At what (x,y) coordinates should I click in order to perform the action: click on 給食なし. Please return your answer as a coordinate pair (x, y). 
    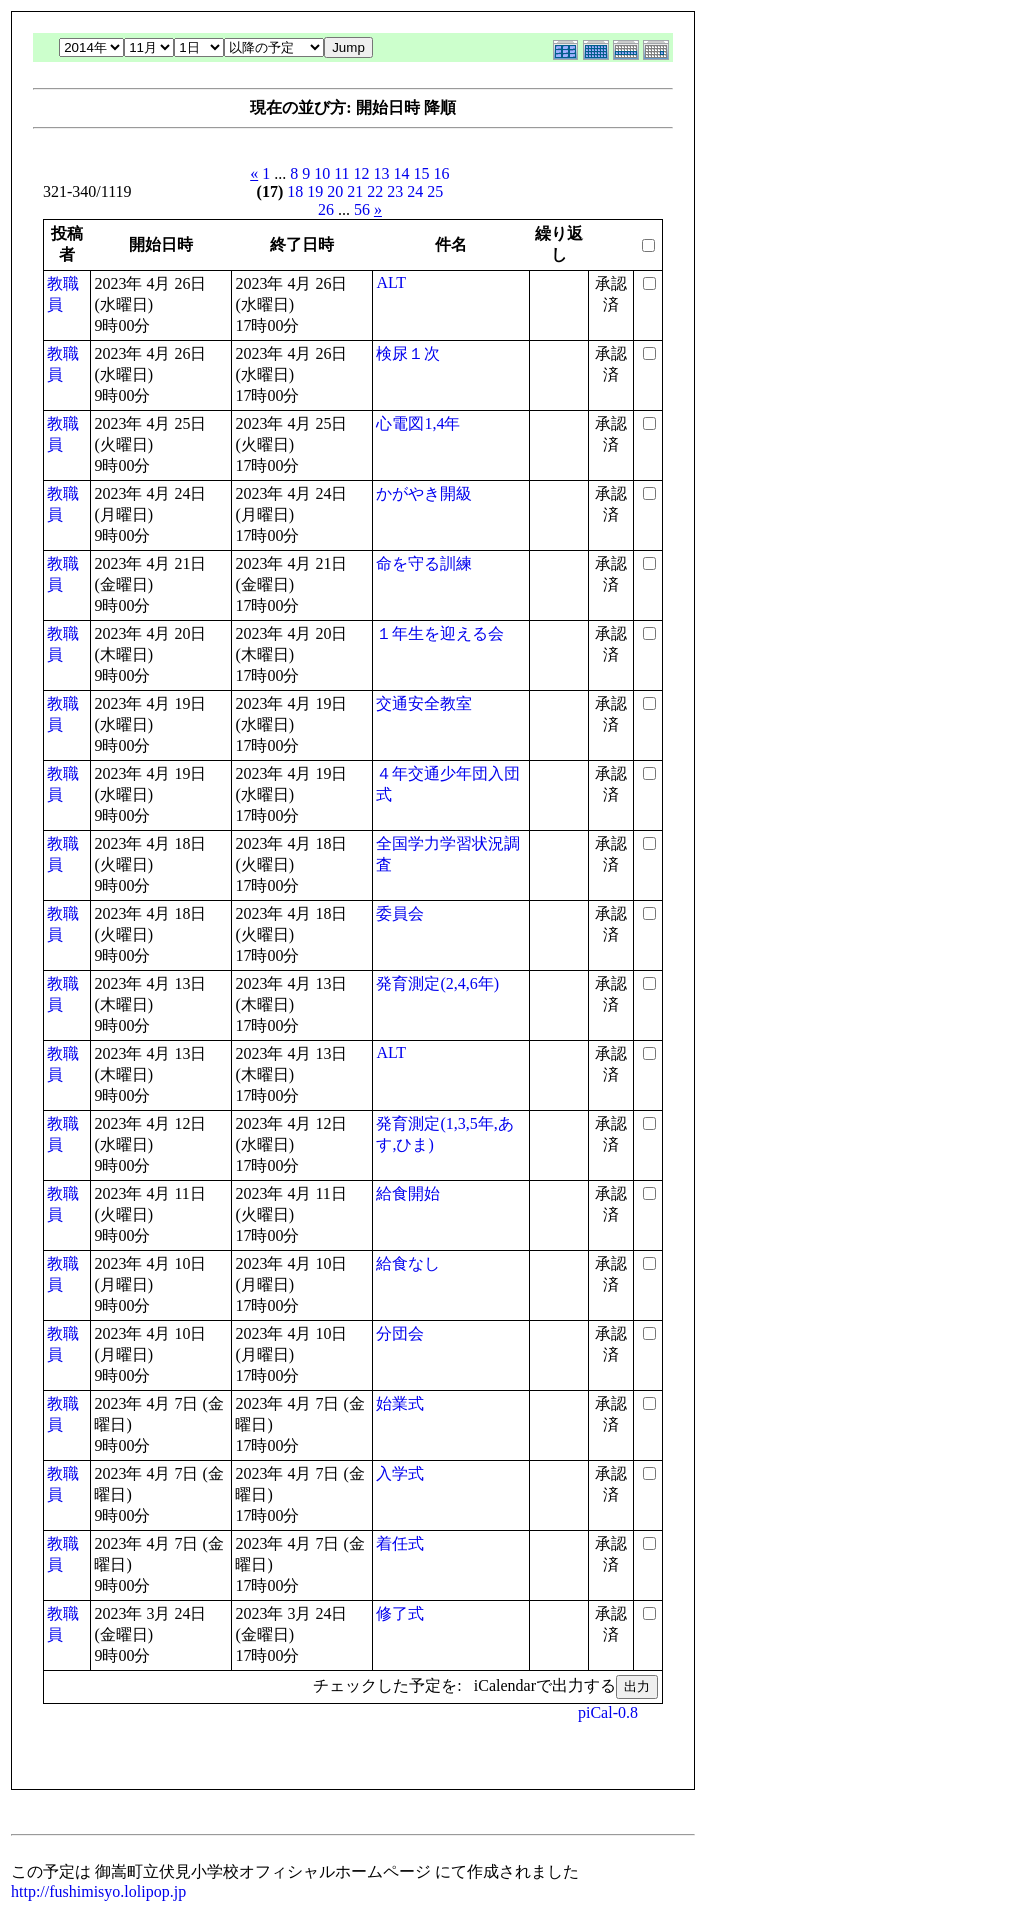
    Looking at the image, I should click on (408, 1263).